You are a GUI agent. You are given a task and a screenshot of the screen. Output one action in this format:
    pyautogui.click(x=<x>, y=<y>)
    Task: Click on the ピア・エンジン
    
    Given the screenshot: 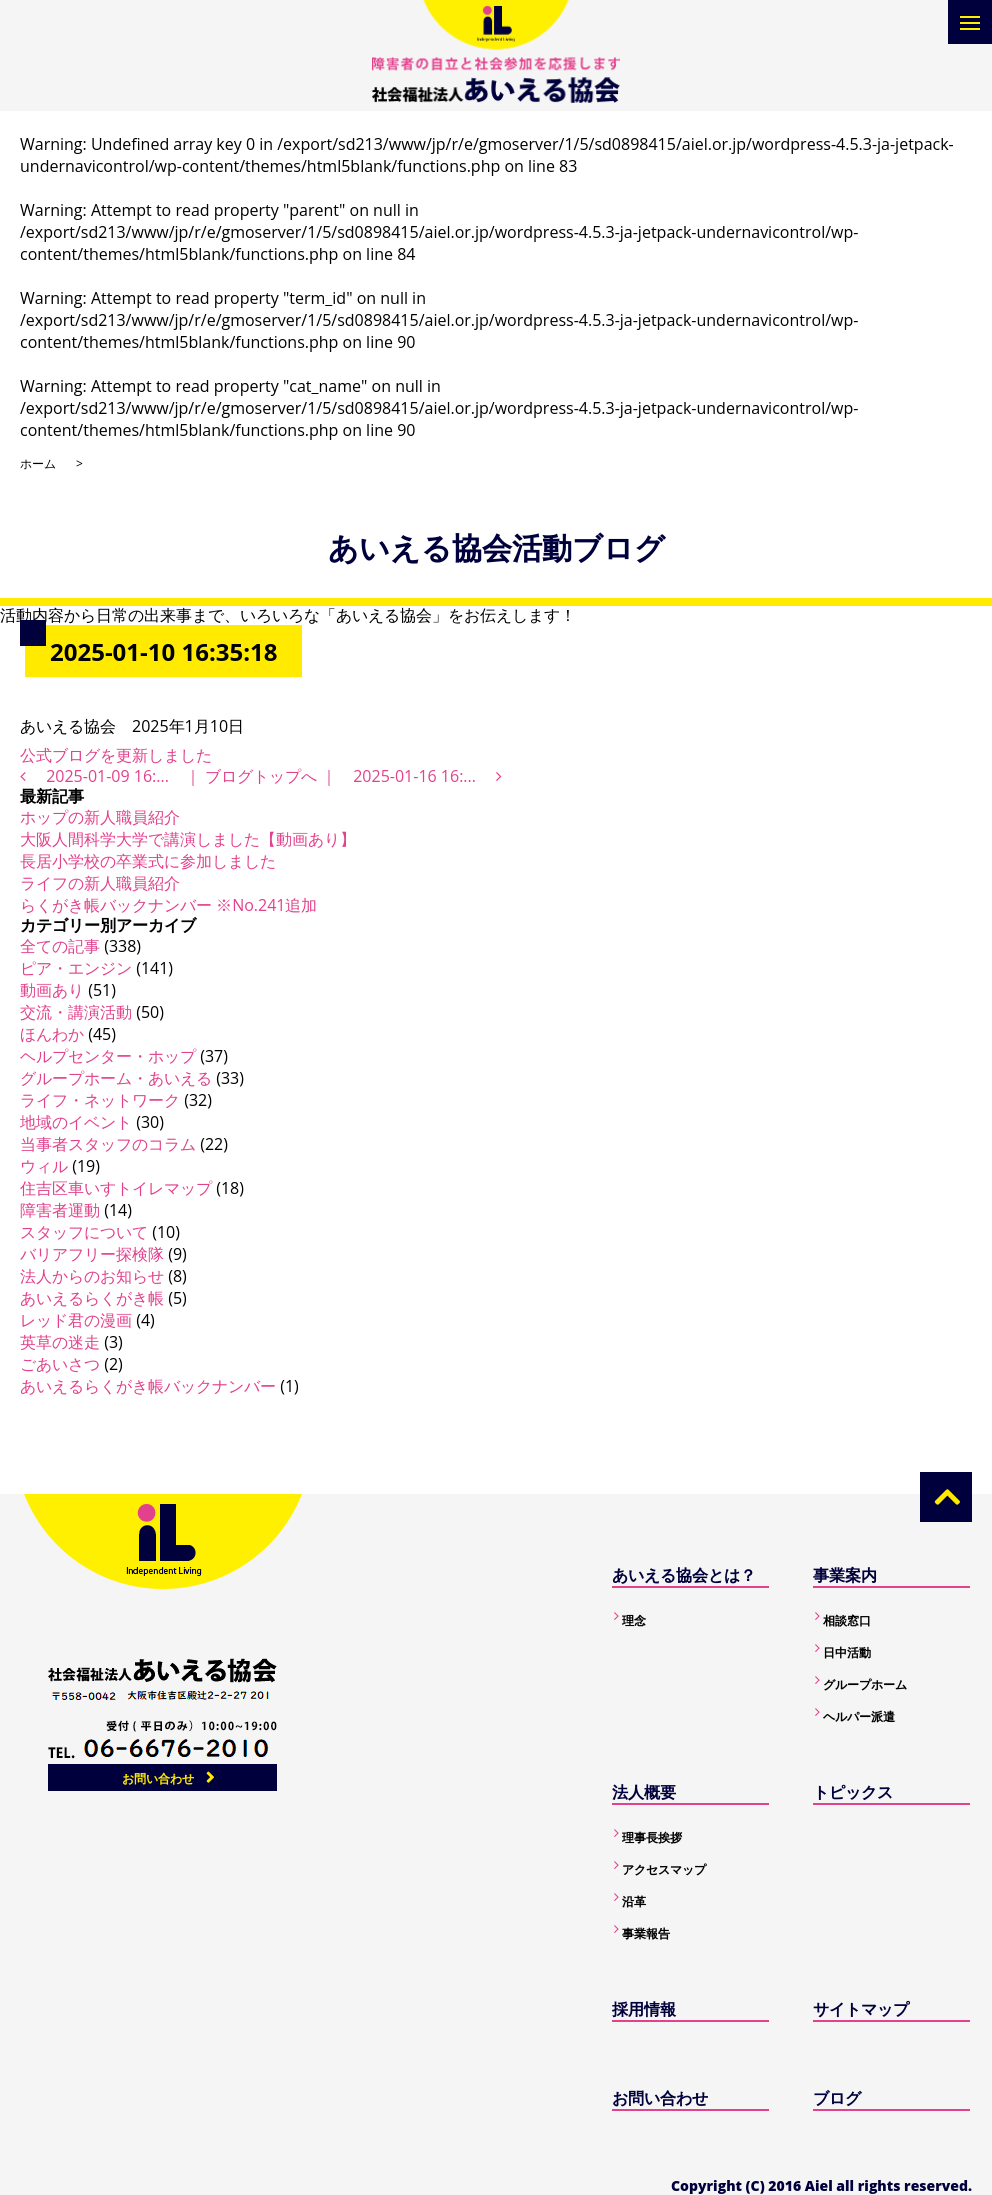 What is the action you would take?
    pyautogui.click(x=76, y=968)
    